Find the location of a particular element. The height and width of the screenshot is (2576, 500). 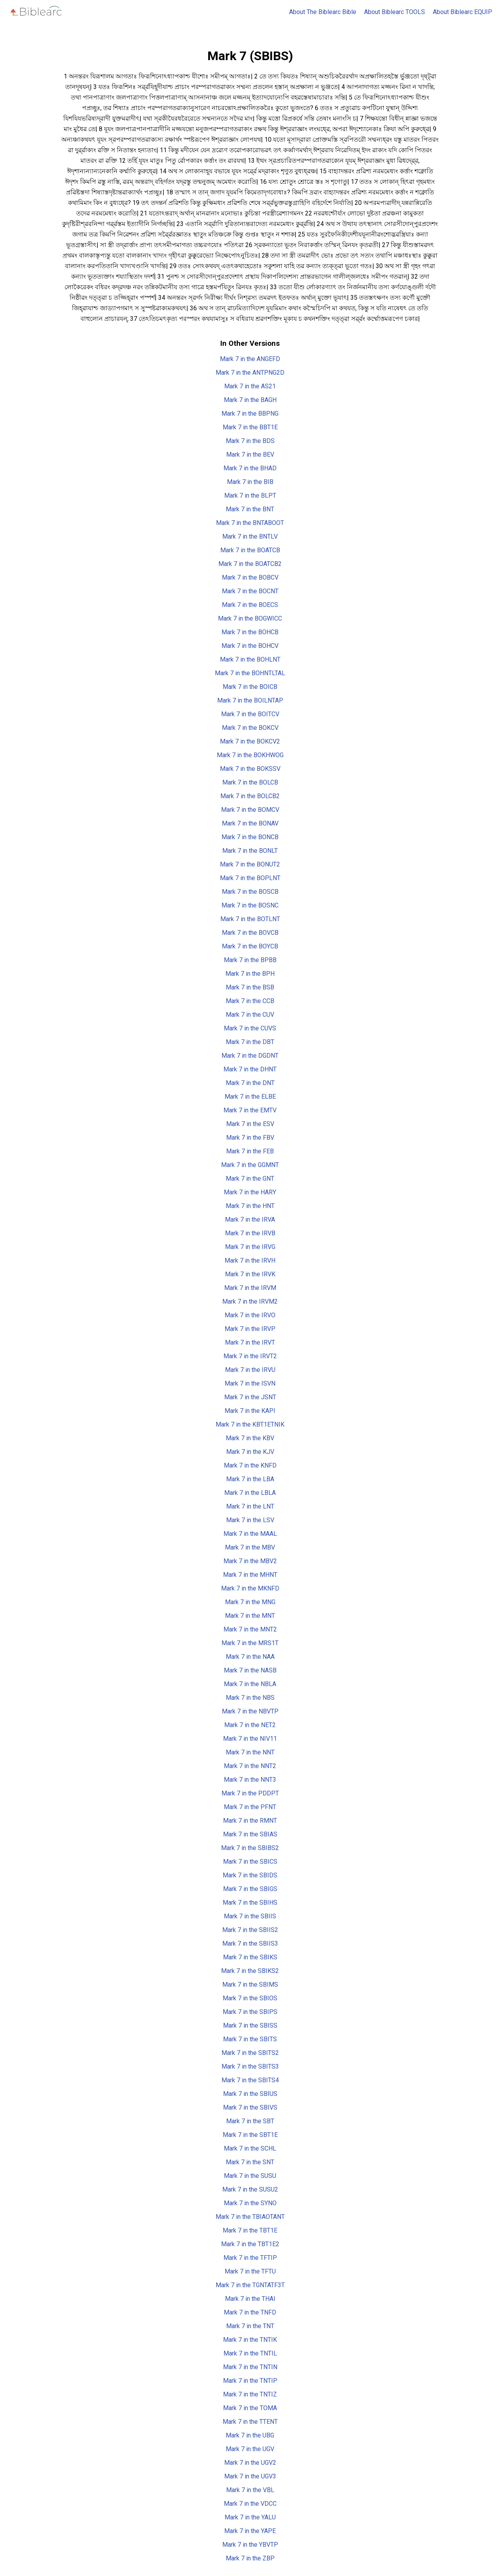

Mark 7 in the SBIUS is located at coordinates (250, 2093).